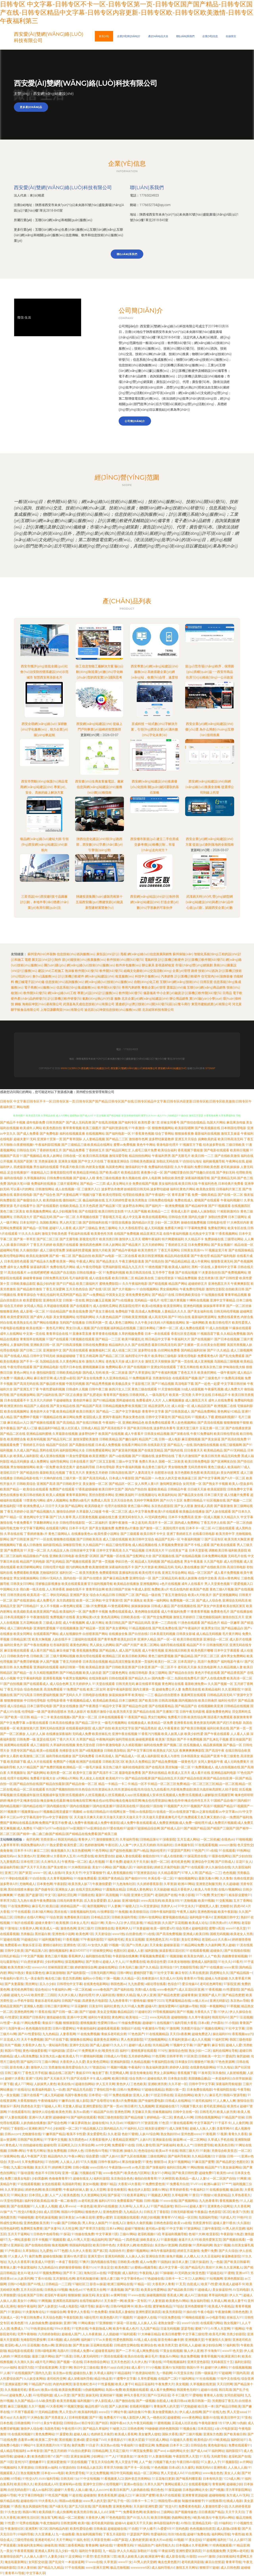  I want to click on 蜜臀gv蜜芽, so click(104, 2217).